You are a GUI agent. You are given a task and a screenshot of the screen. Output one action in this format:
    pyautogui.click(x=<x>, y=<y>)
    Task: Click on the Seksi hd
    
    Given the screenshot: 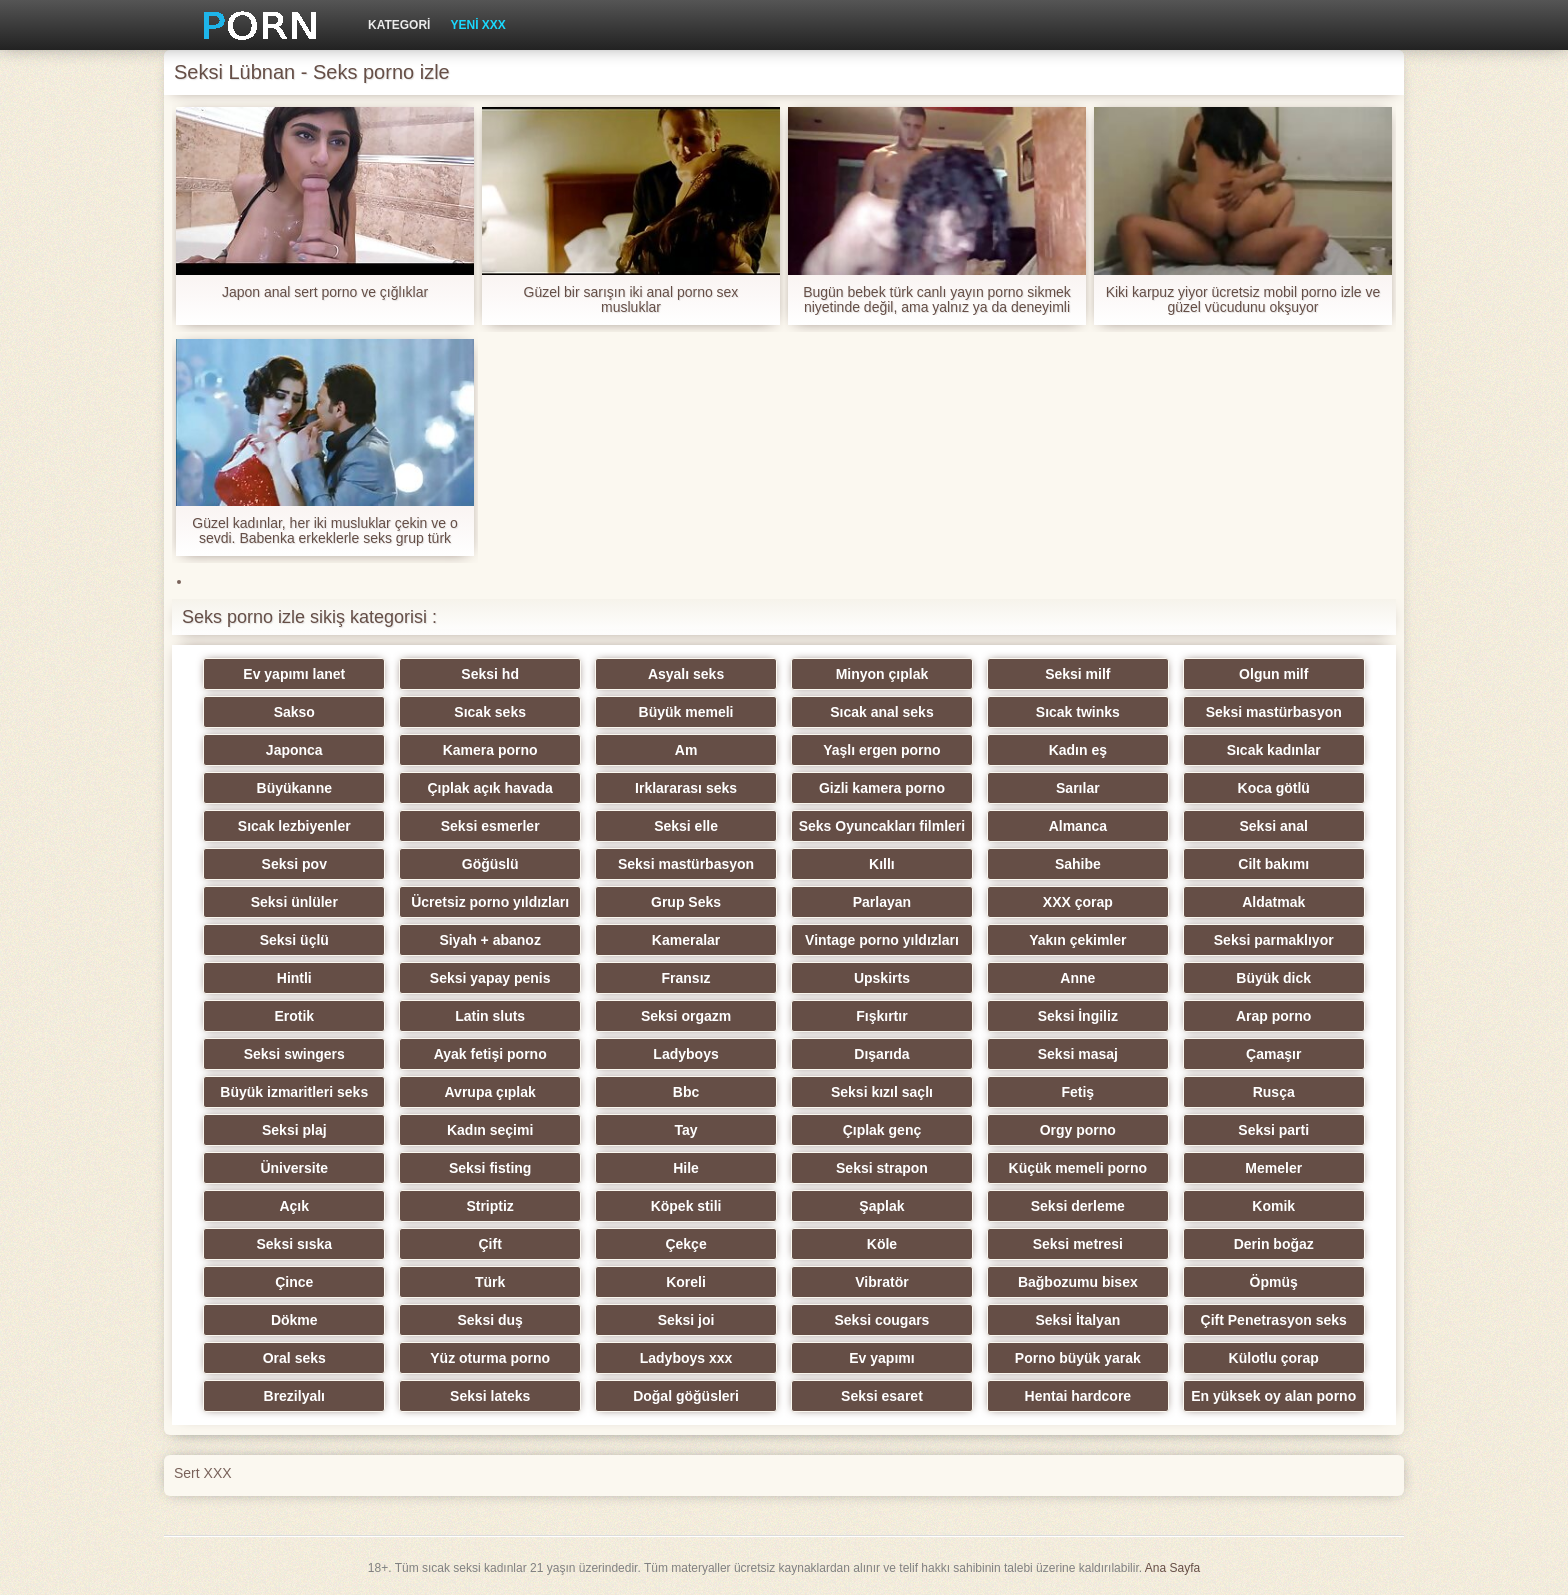 What is the action you would take?
    pyautogui.click(x=490, y=674)
    